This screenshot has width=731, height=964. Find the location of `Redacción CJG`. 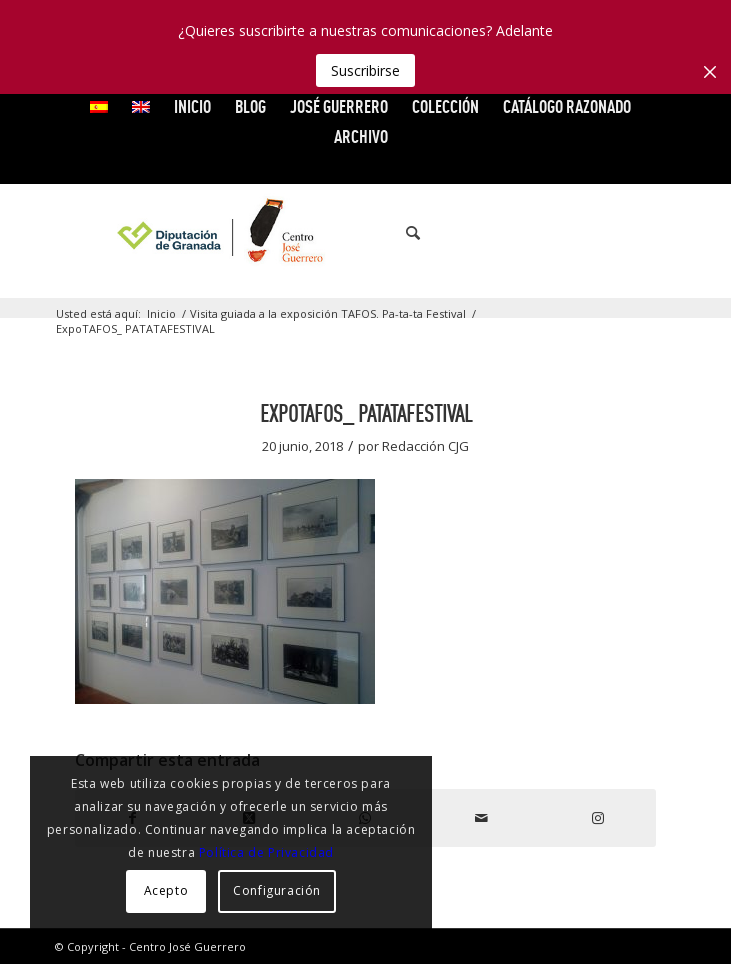

Redacción CJG is located at coordinates (425, 446).